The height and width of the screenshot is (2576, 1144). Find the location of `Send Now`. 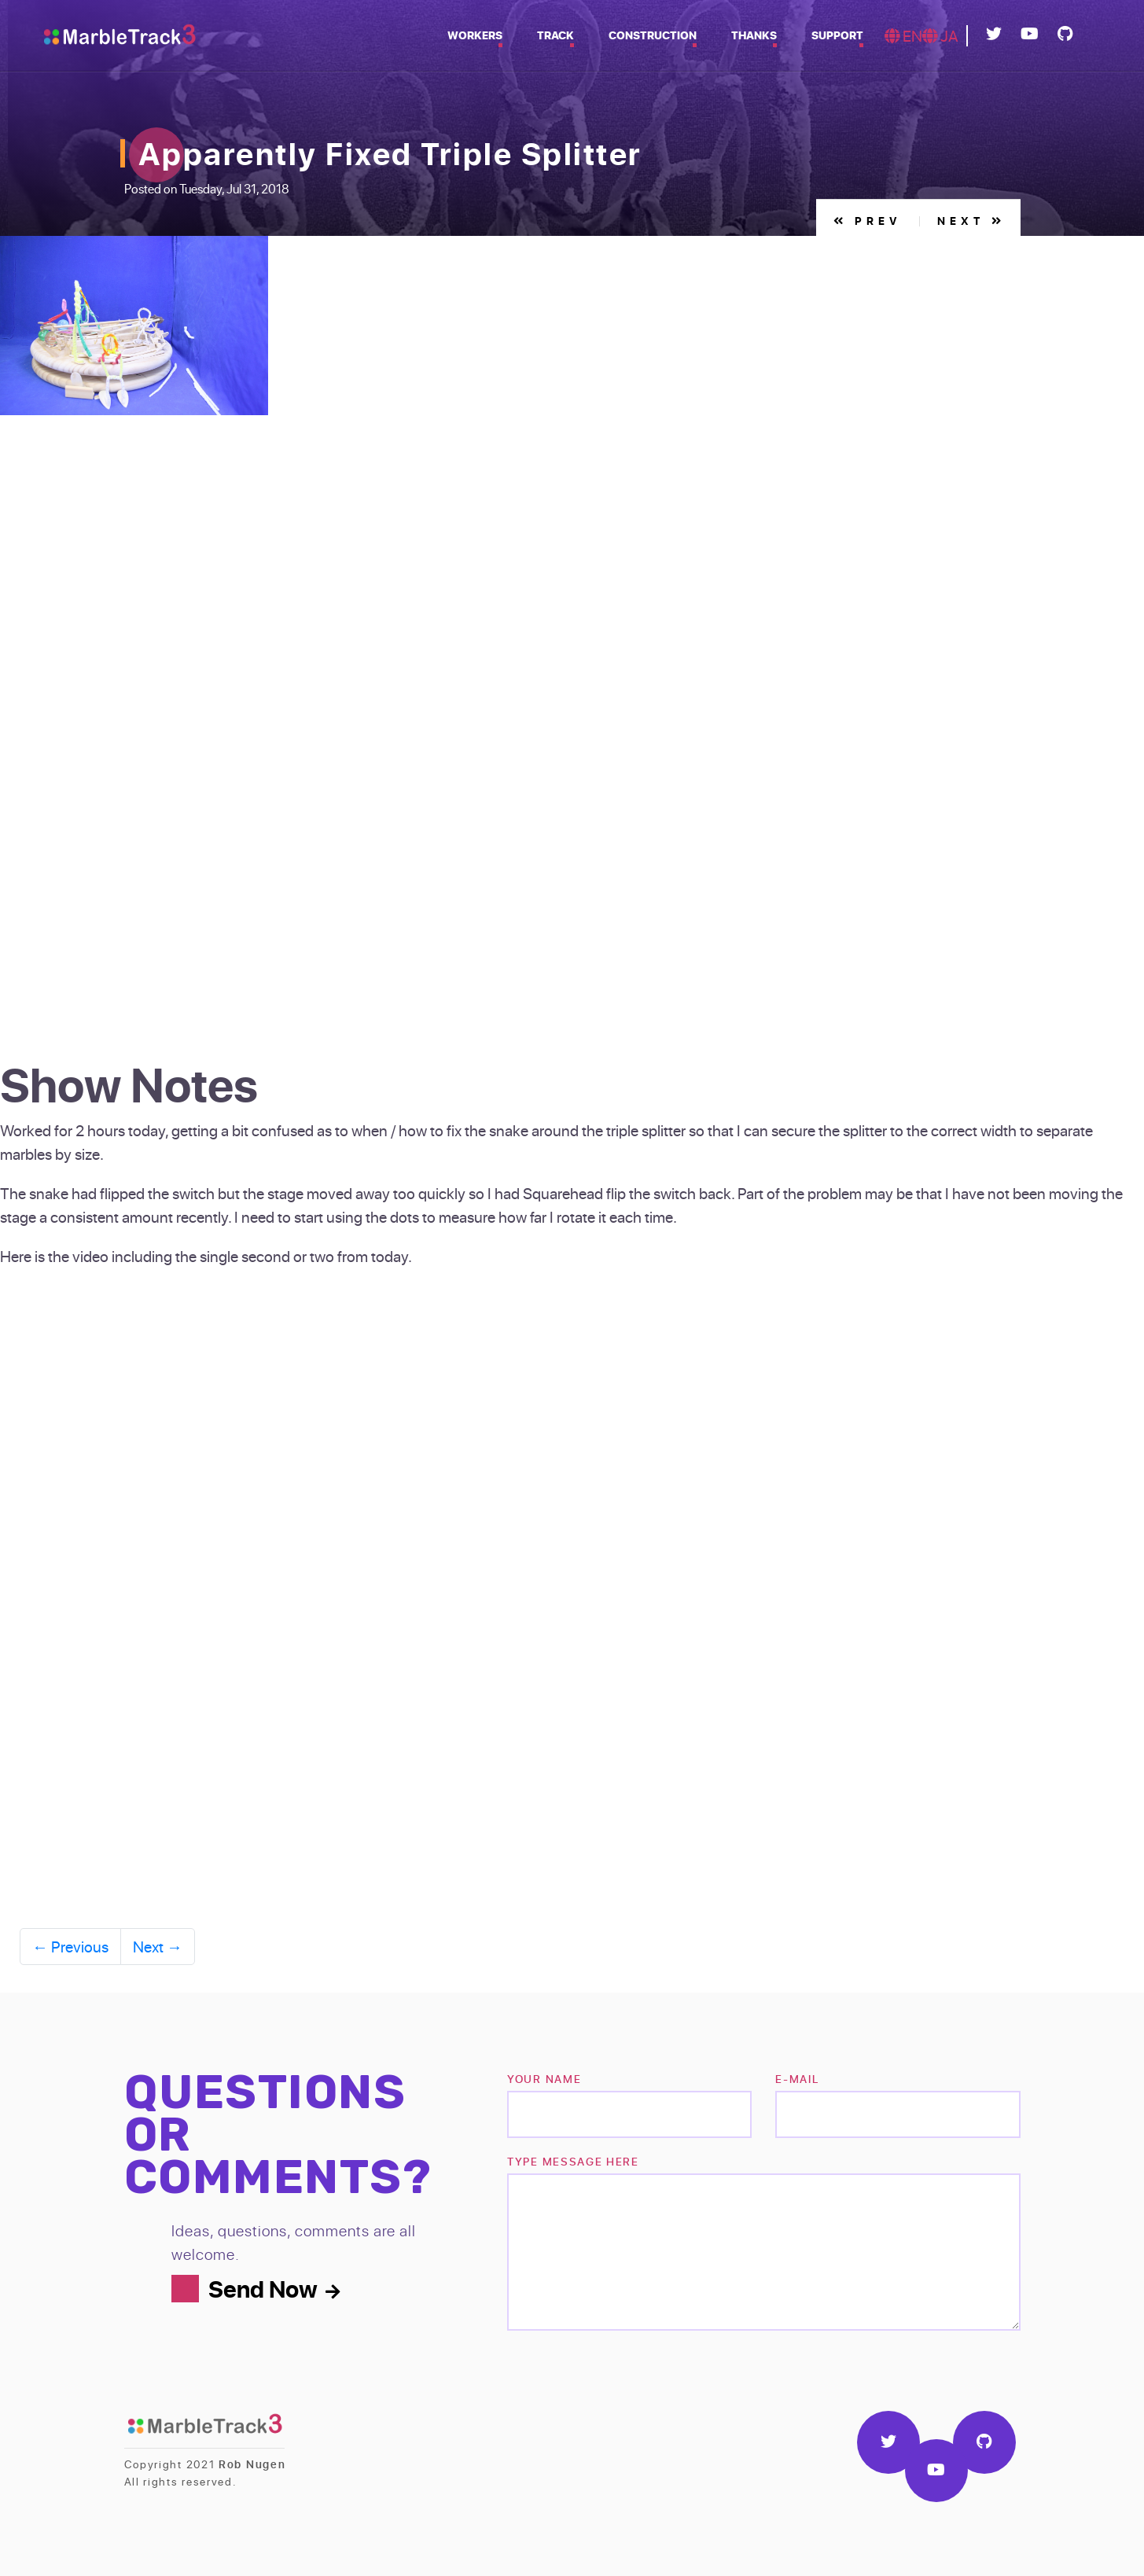

Send Now is located at coordinates (274, 2288).